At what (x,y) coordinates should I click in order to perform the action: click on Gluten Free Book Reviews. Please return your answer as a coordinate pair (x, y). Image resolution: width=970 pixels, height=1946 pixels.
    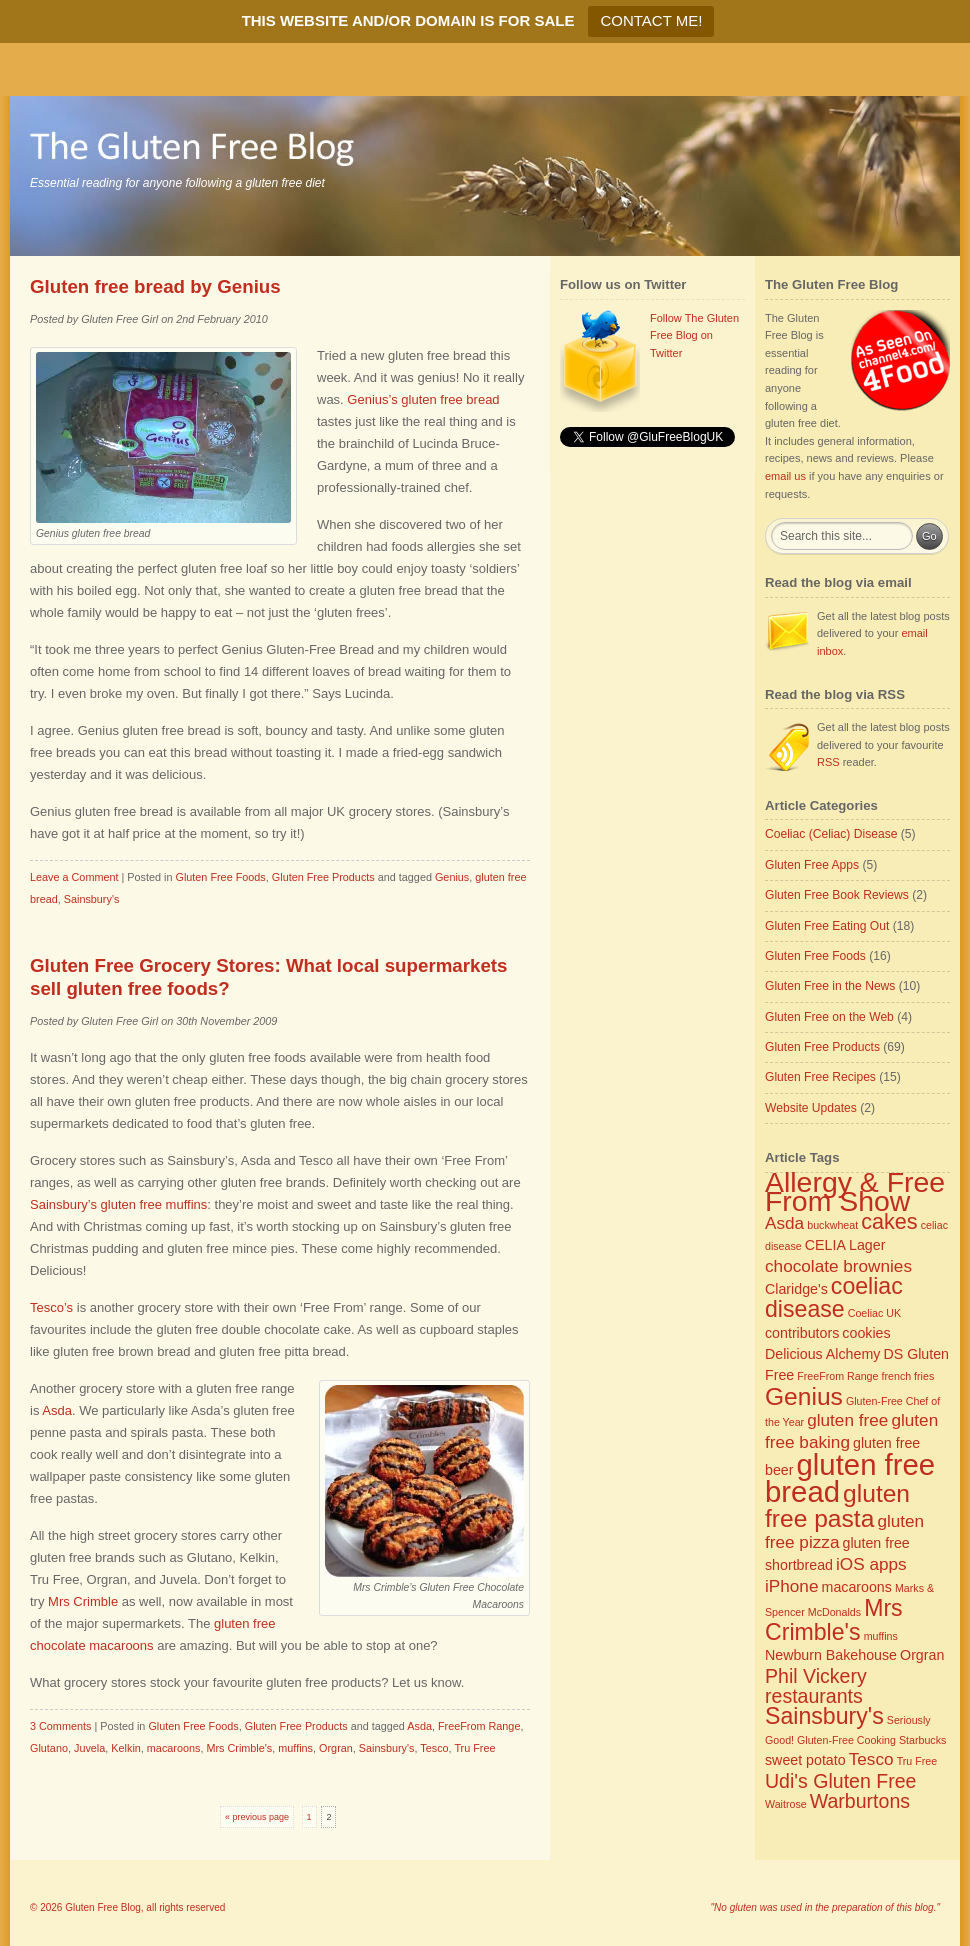
    Looking at the image, I should click on (837, 895).